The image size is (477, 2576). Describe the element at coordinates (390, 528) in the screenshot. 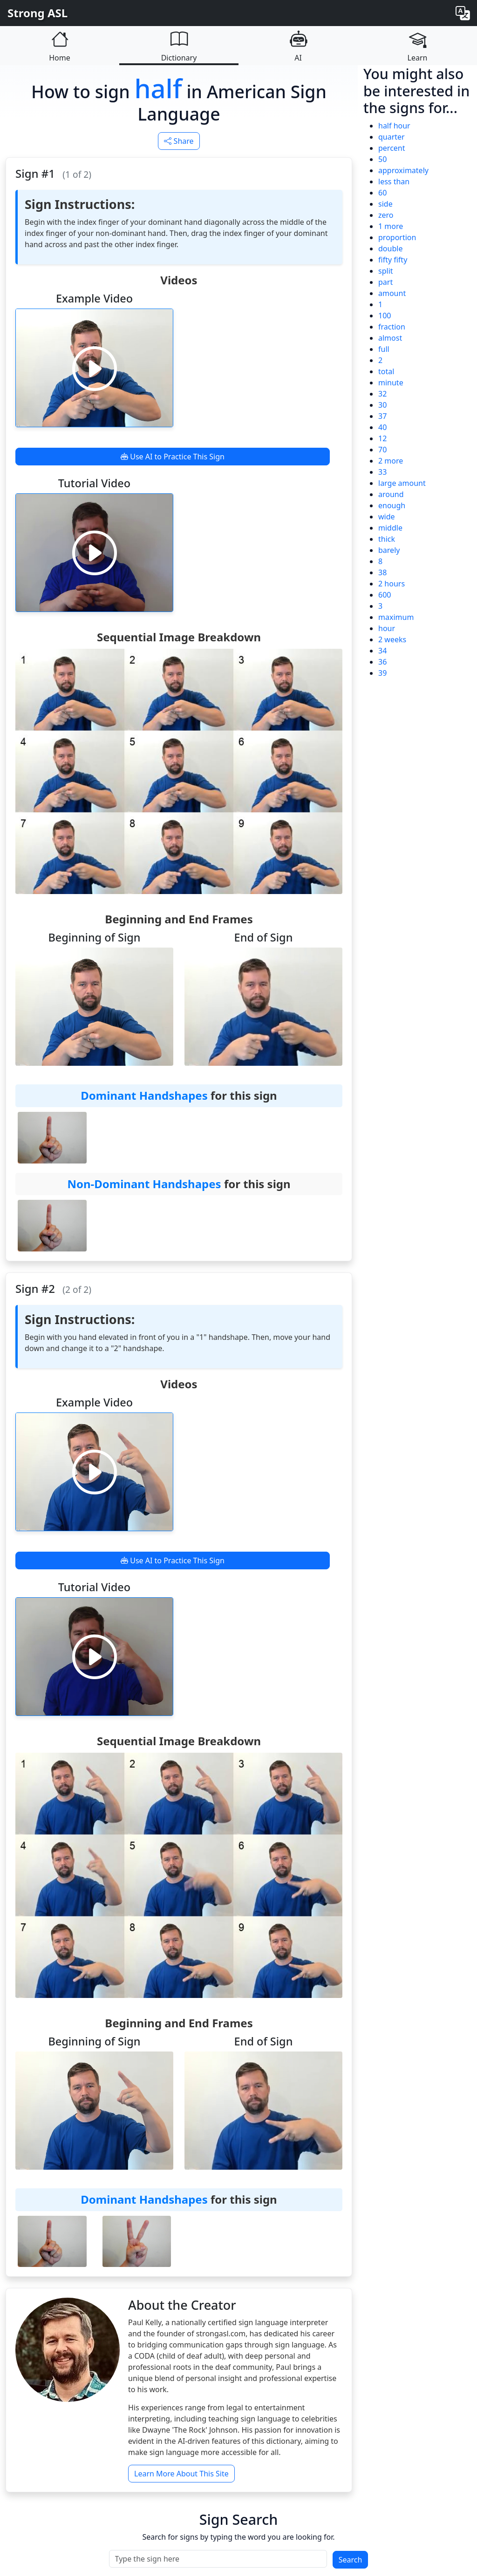

I see `middle` at that location.